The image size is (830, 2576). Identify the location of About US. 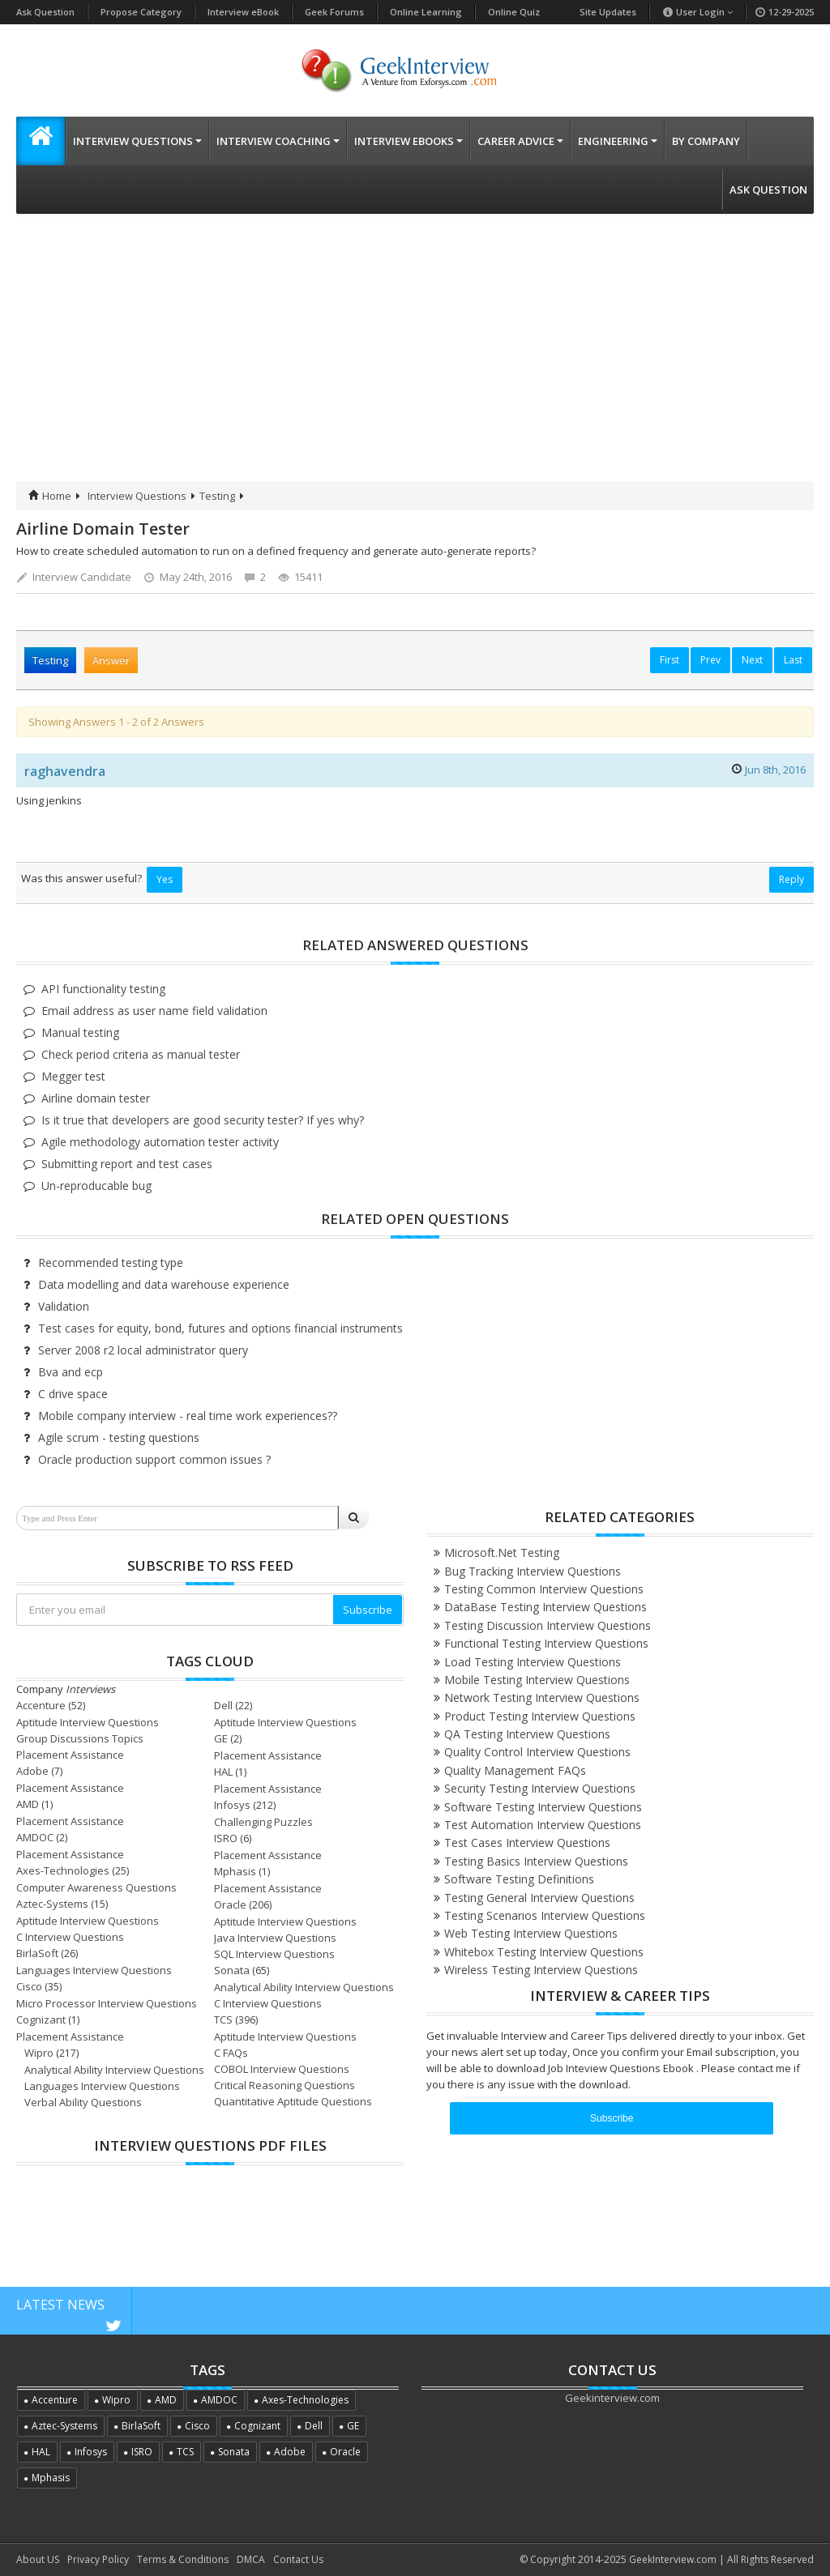
(37, 2559).